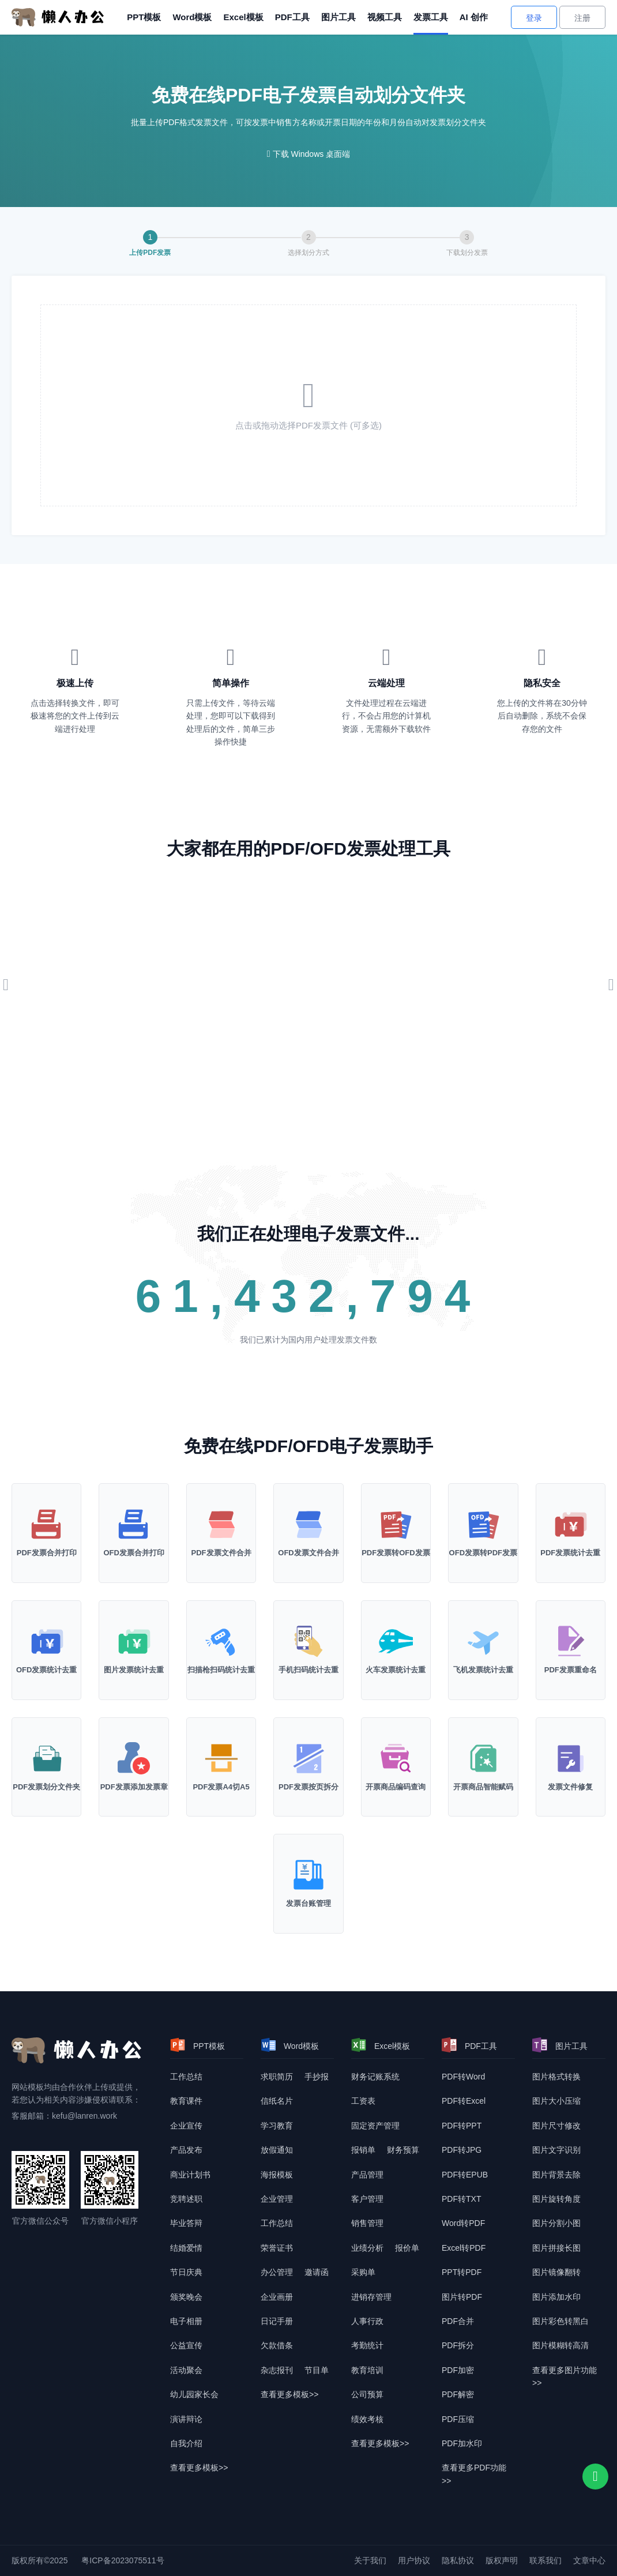 The height and width of the screenshot is (2576, 617). Describe the element at coordinates (556, 2149) in the screenshot. I see `图片文字识别` at that location.